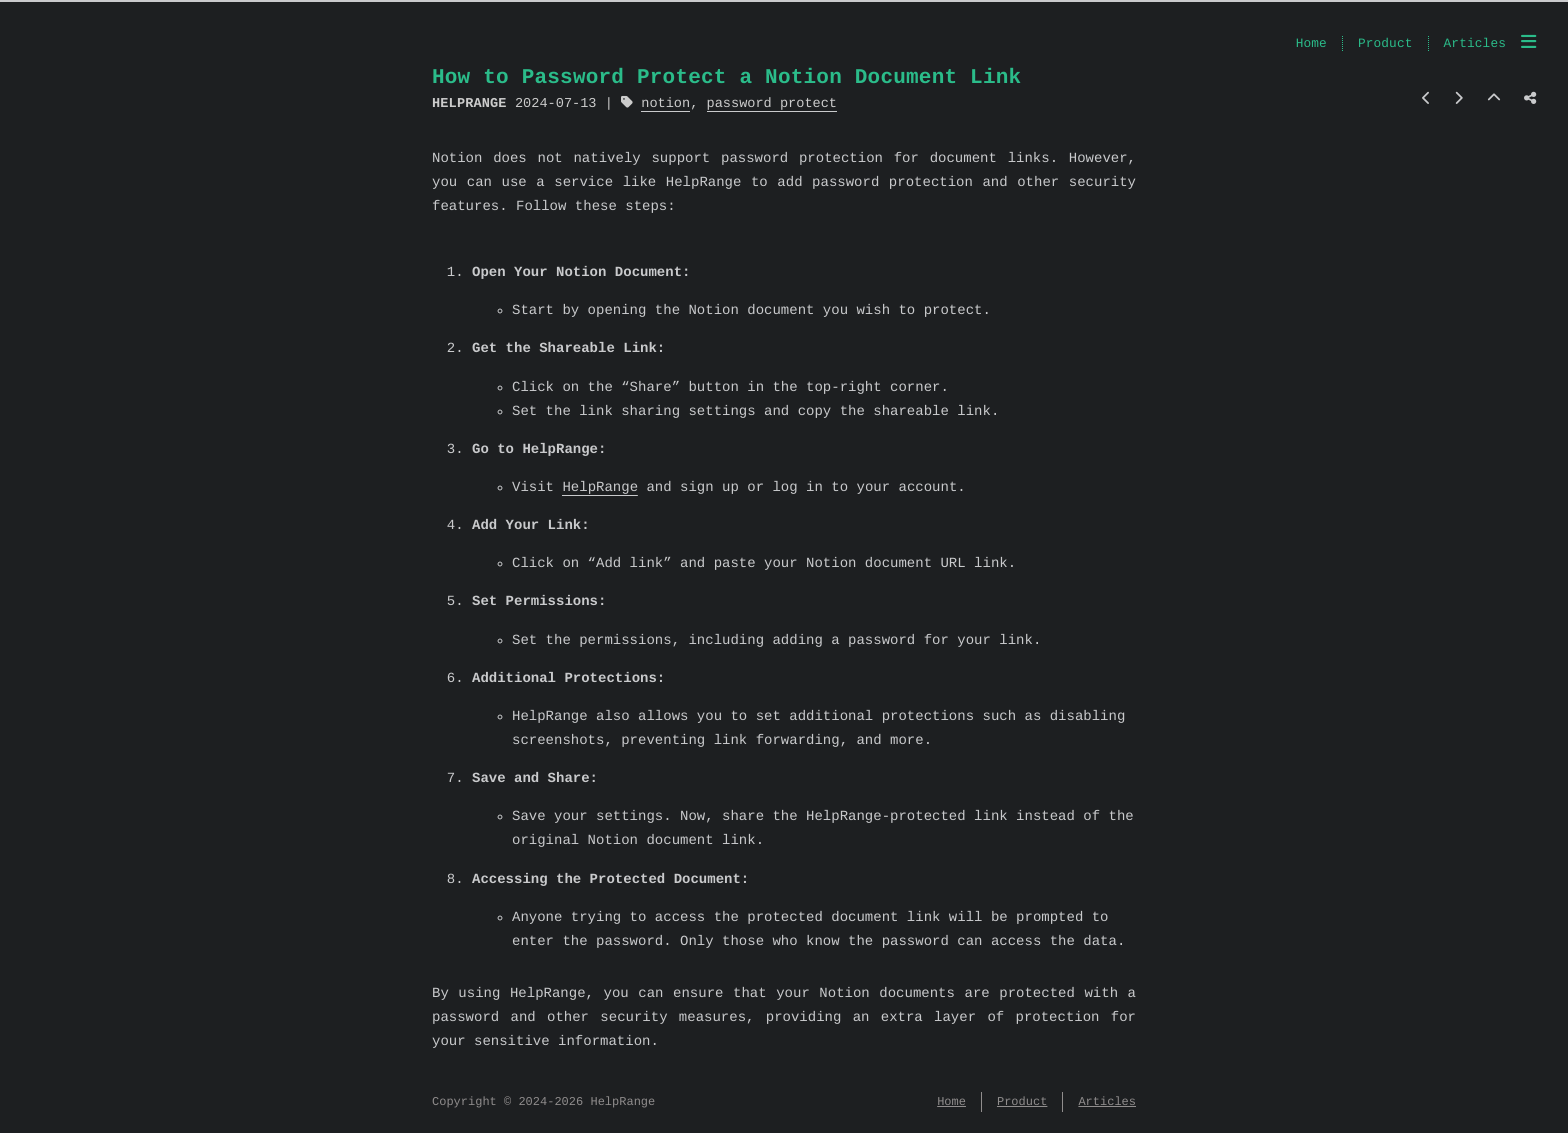  Describe the element at coordinates (1528, 44) in the screenshot. I see `[Menu]` at that location.